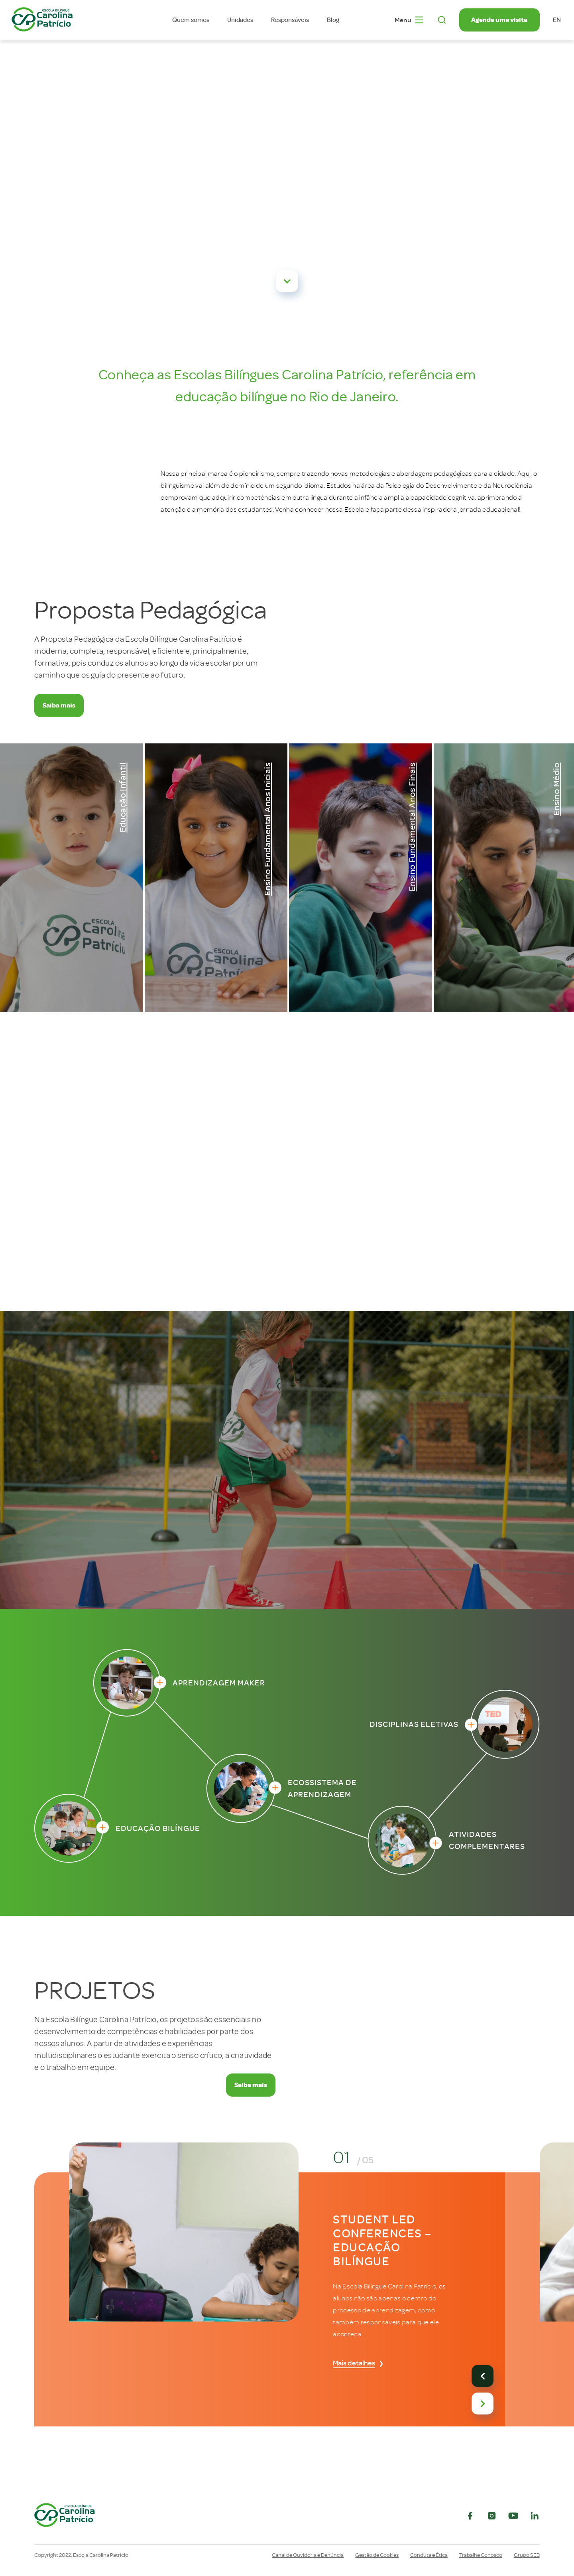  What do you see at coordinates (377, 2555) in the screenshot?
I see `Gestão de Cookies` at bounding box center [377, 2555].